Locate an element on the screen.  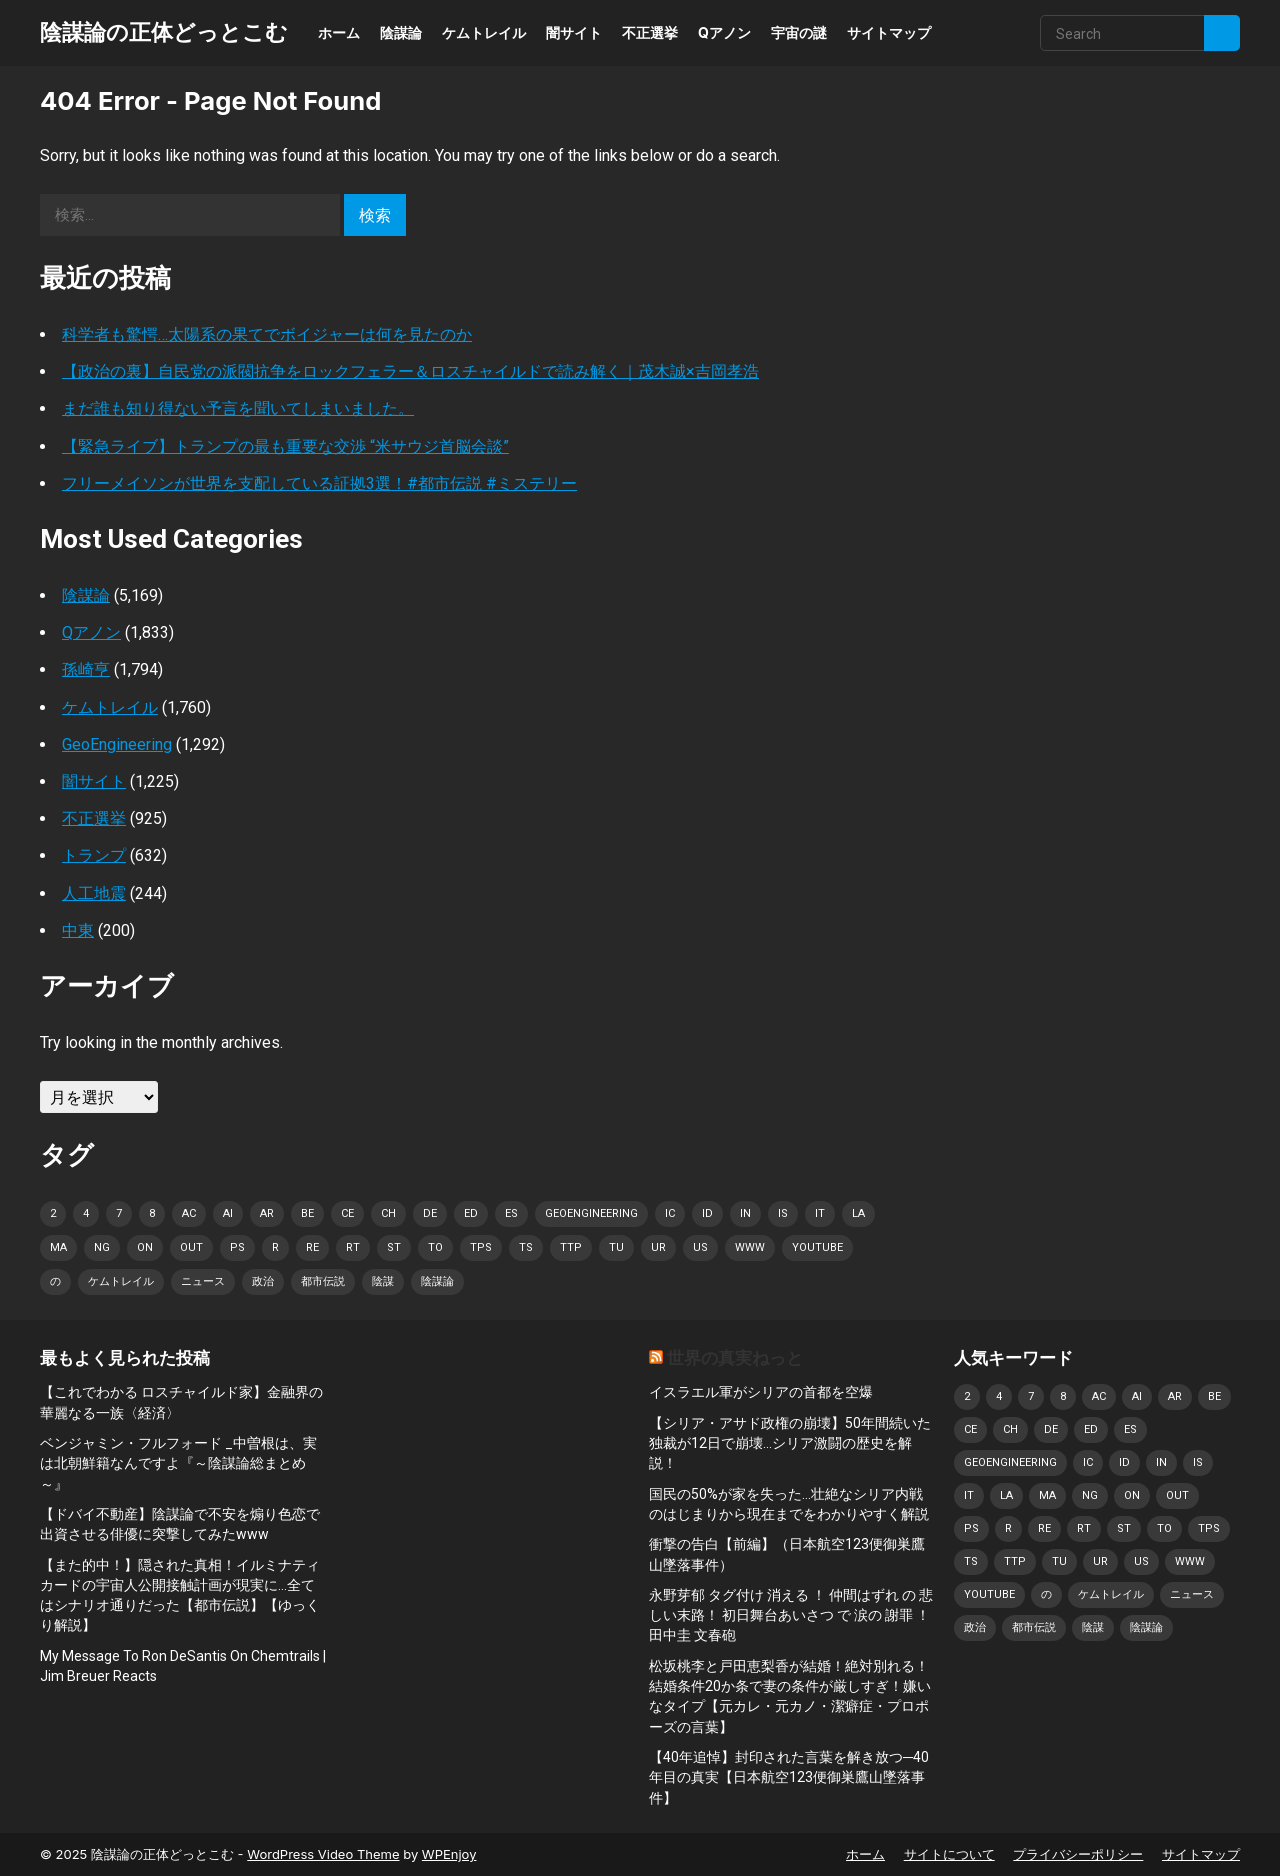
www [www (914個の項目)] is located at coordinates (750, 1247).